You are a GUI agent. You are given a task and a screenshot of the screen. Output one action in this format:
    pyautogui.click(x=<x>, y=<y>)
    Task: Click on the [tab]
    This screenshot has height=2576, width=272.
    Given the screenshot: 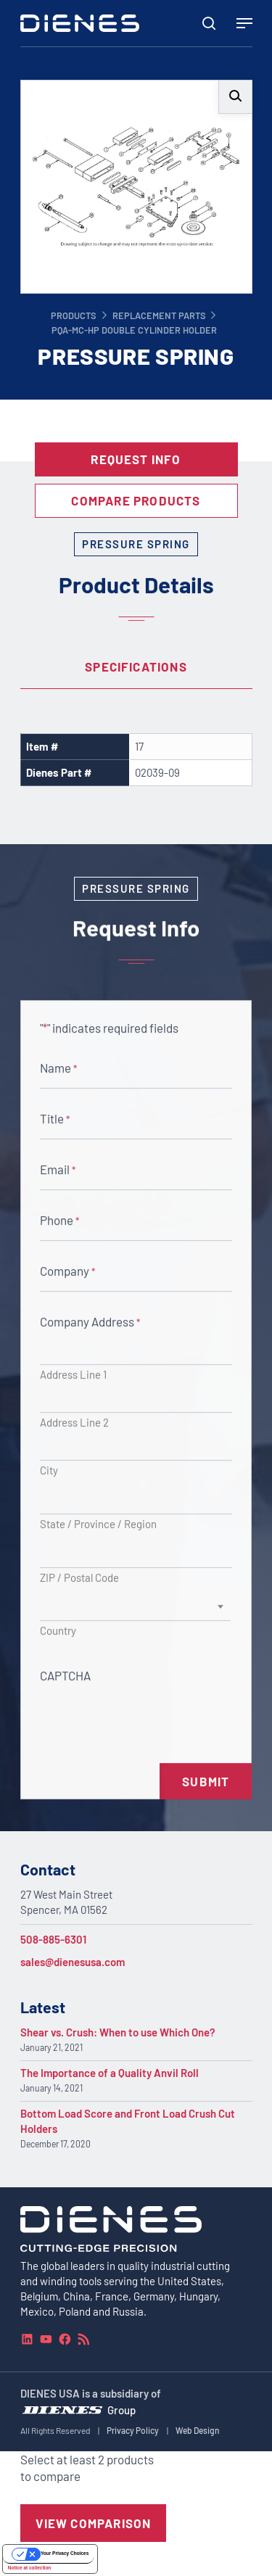 What is the action you would take?
    pyautogui.click(x=136, y=667)
    